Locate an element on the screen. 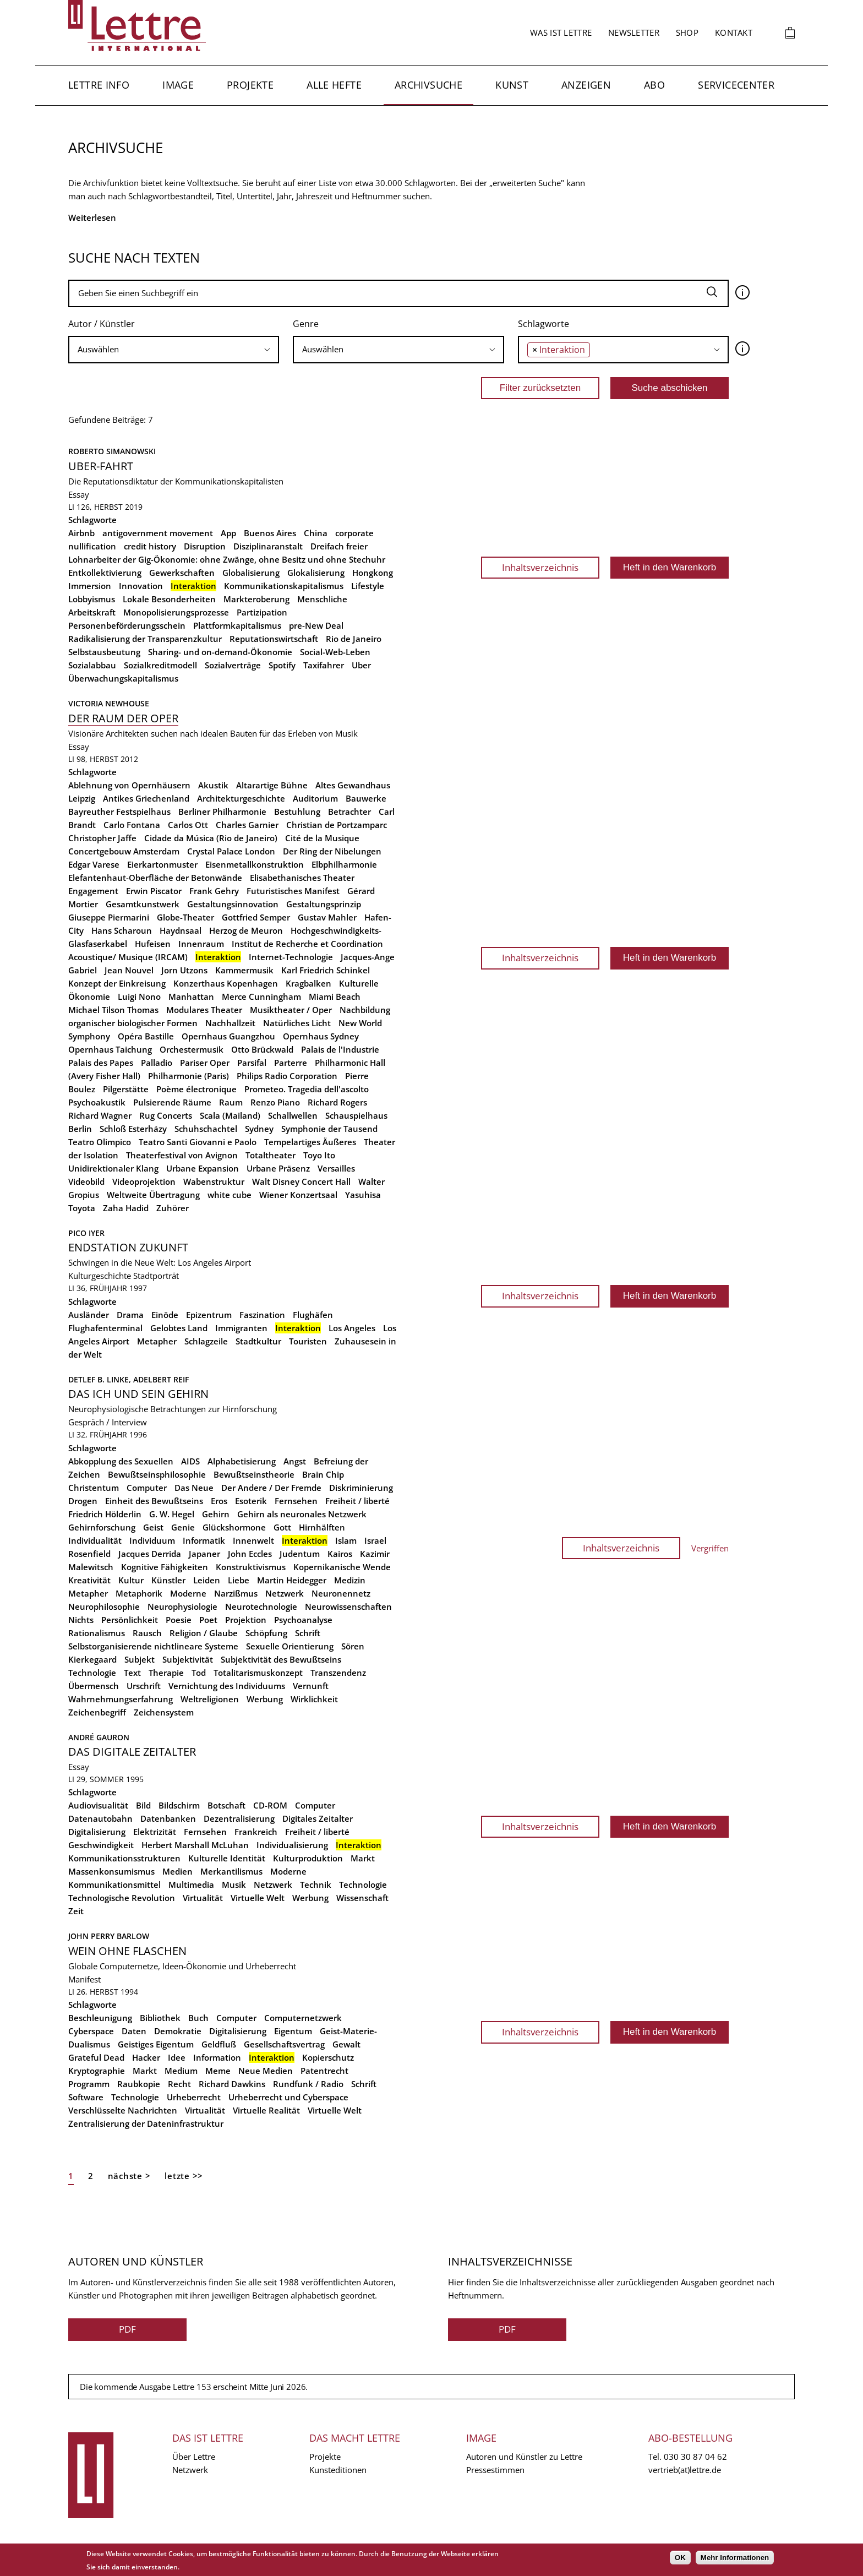 This screenshot has width=863, height=2576. Charles Garnier is located at coordinates (247, 824).